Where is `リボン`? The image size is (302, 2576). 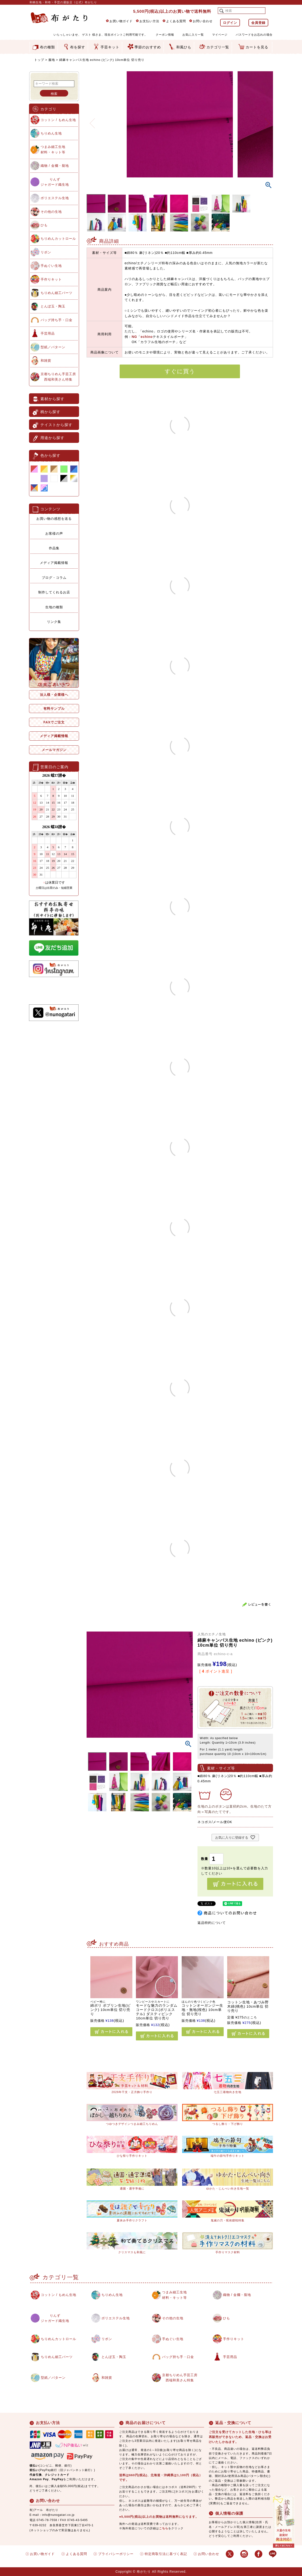 リボン is located at coordinates (46, 252).